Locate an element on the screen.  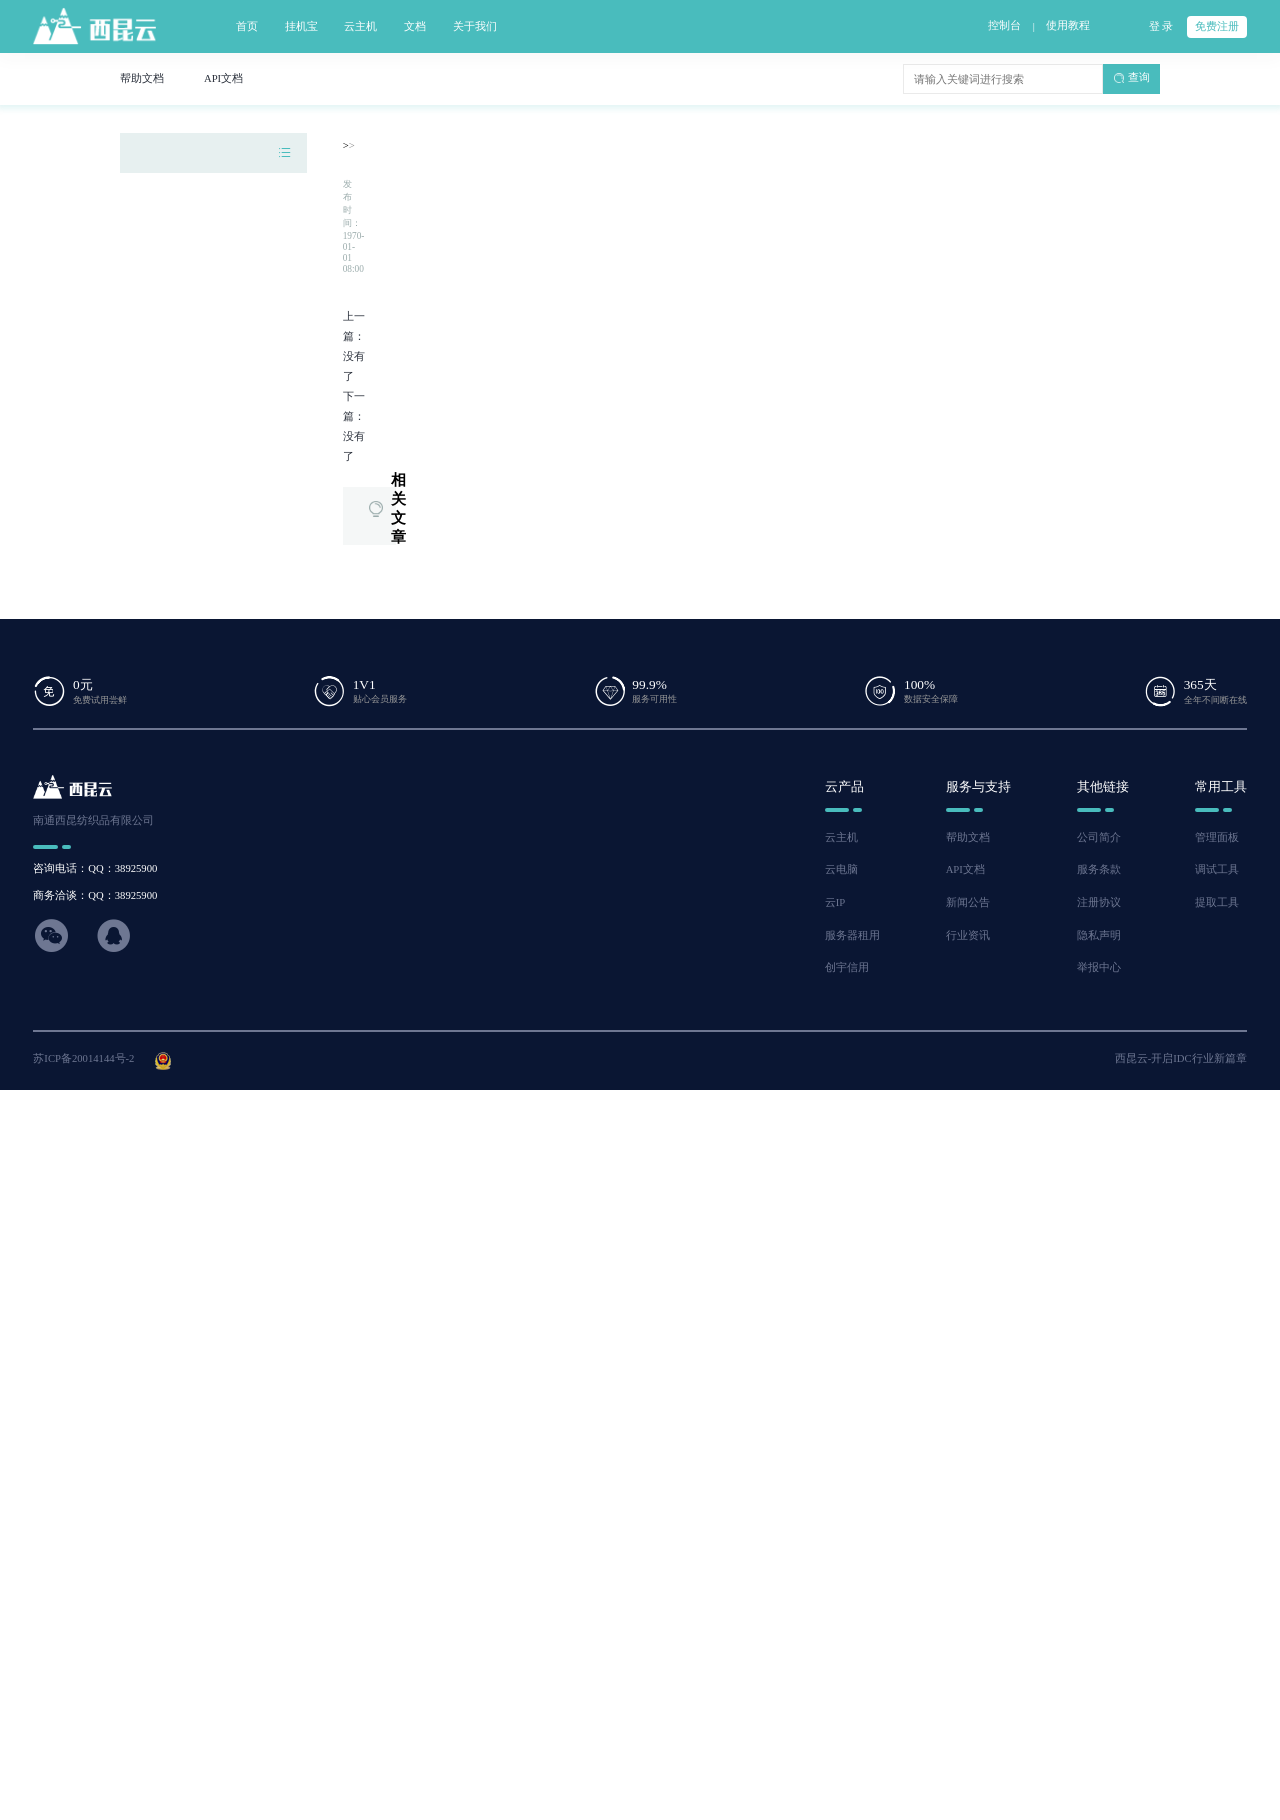
提取工具 is located at coordinates (1217, 902).